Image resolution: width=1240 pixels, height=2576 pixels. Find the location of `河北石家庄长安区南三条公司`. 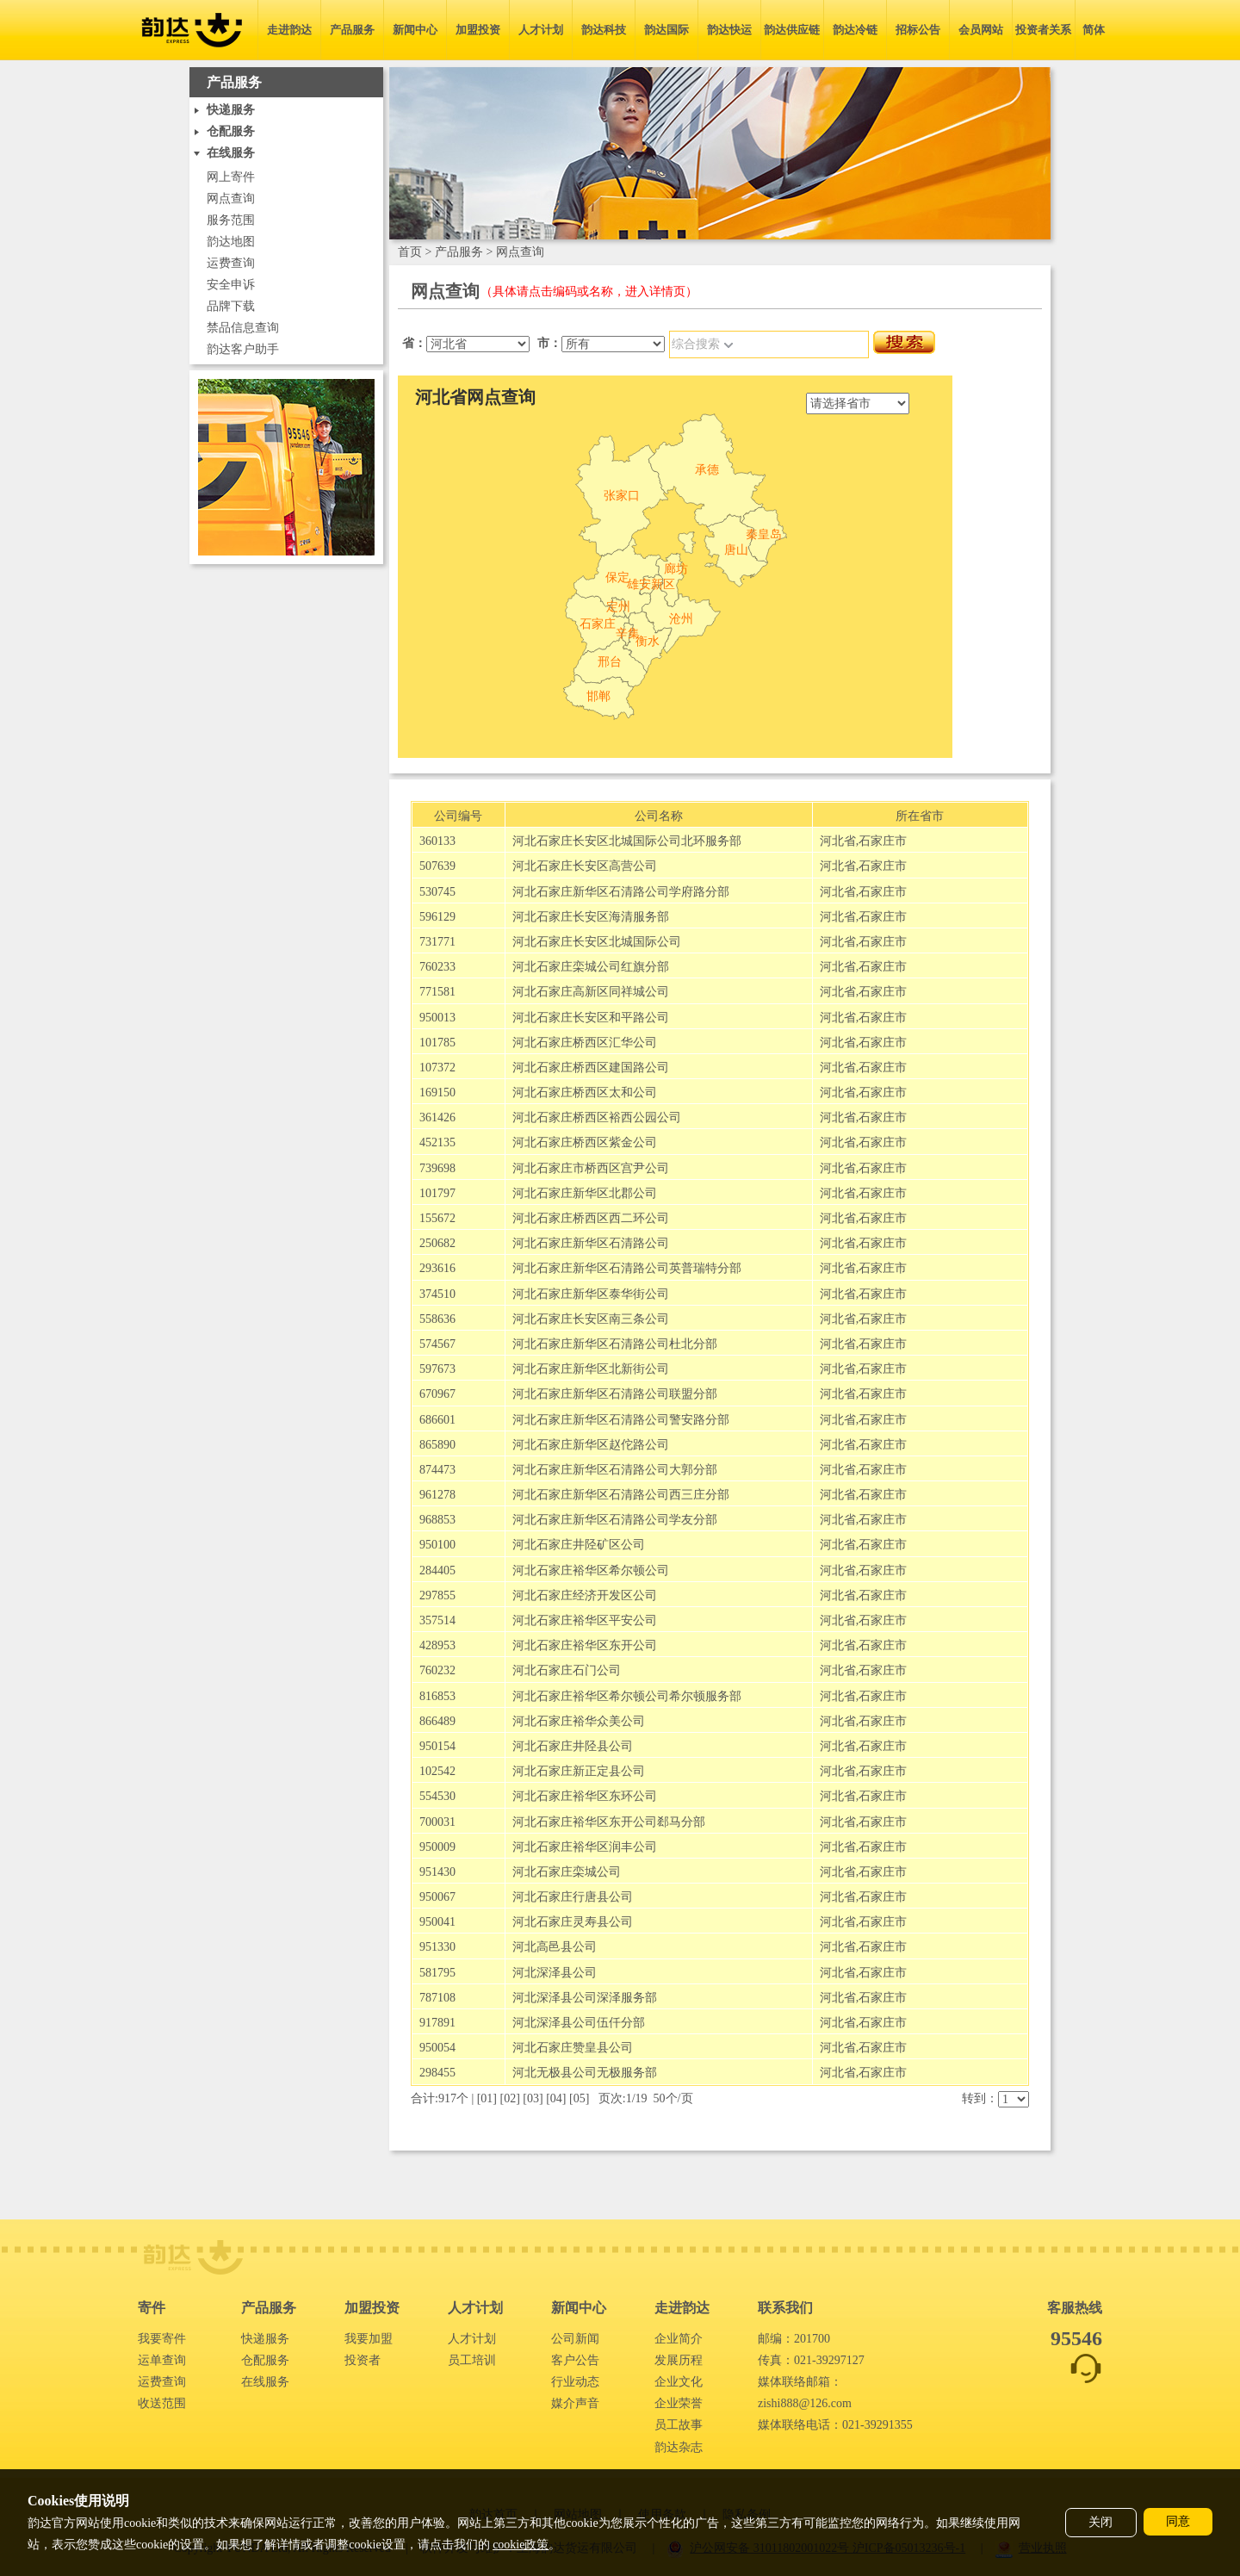

河北石家庄长安区南三条公司 is located at coordinates (590, 1319).